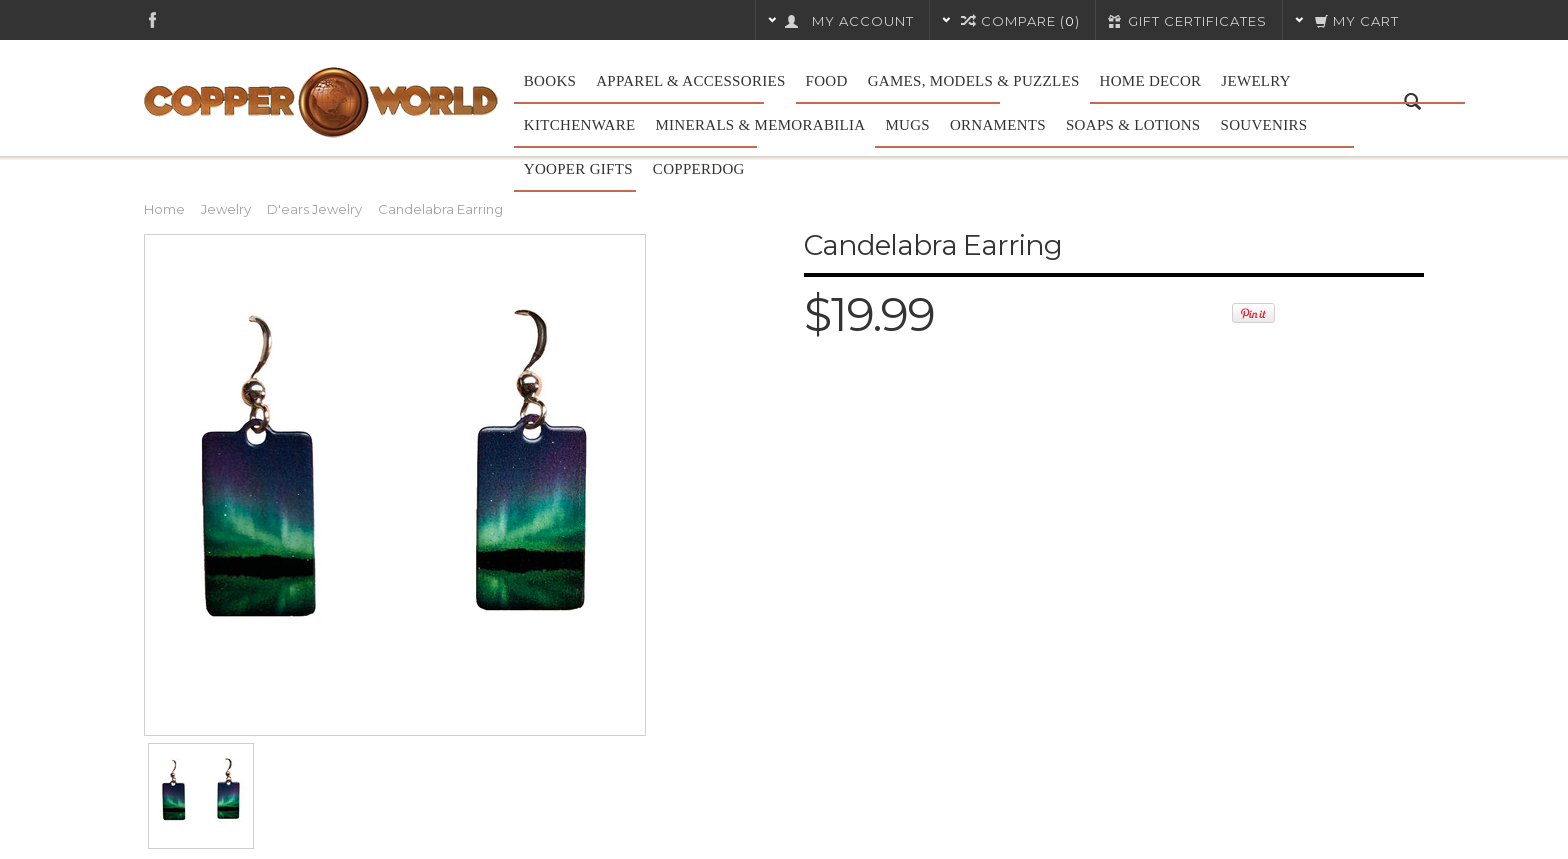  Describe the element at coordinates (1264, 125) in the screenshot. I see `Souvenirs` at that location.